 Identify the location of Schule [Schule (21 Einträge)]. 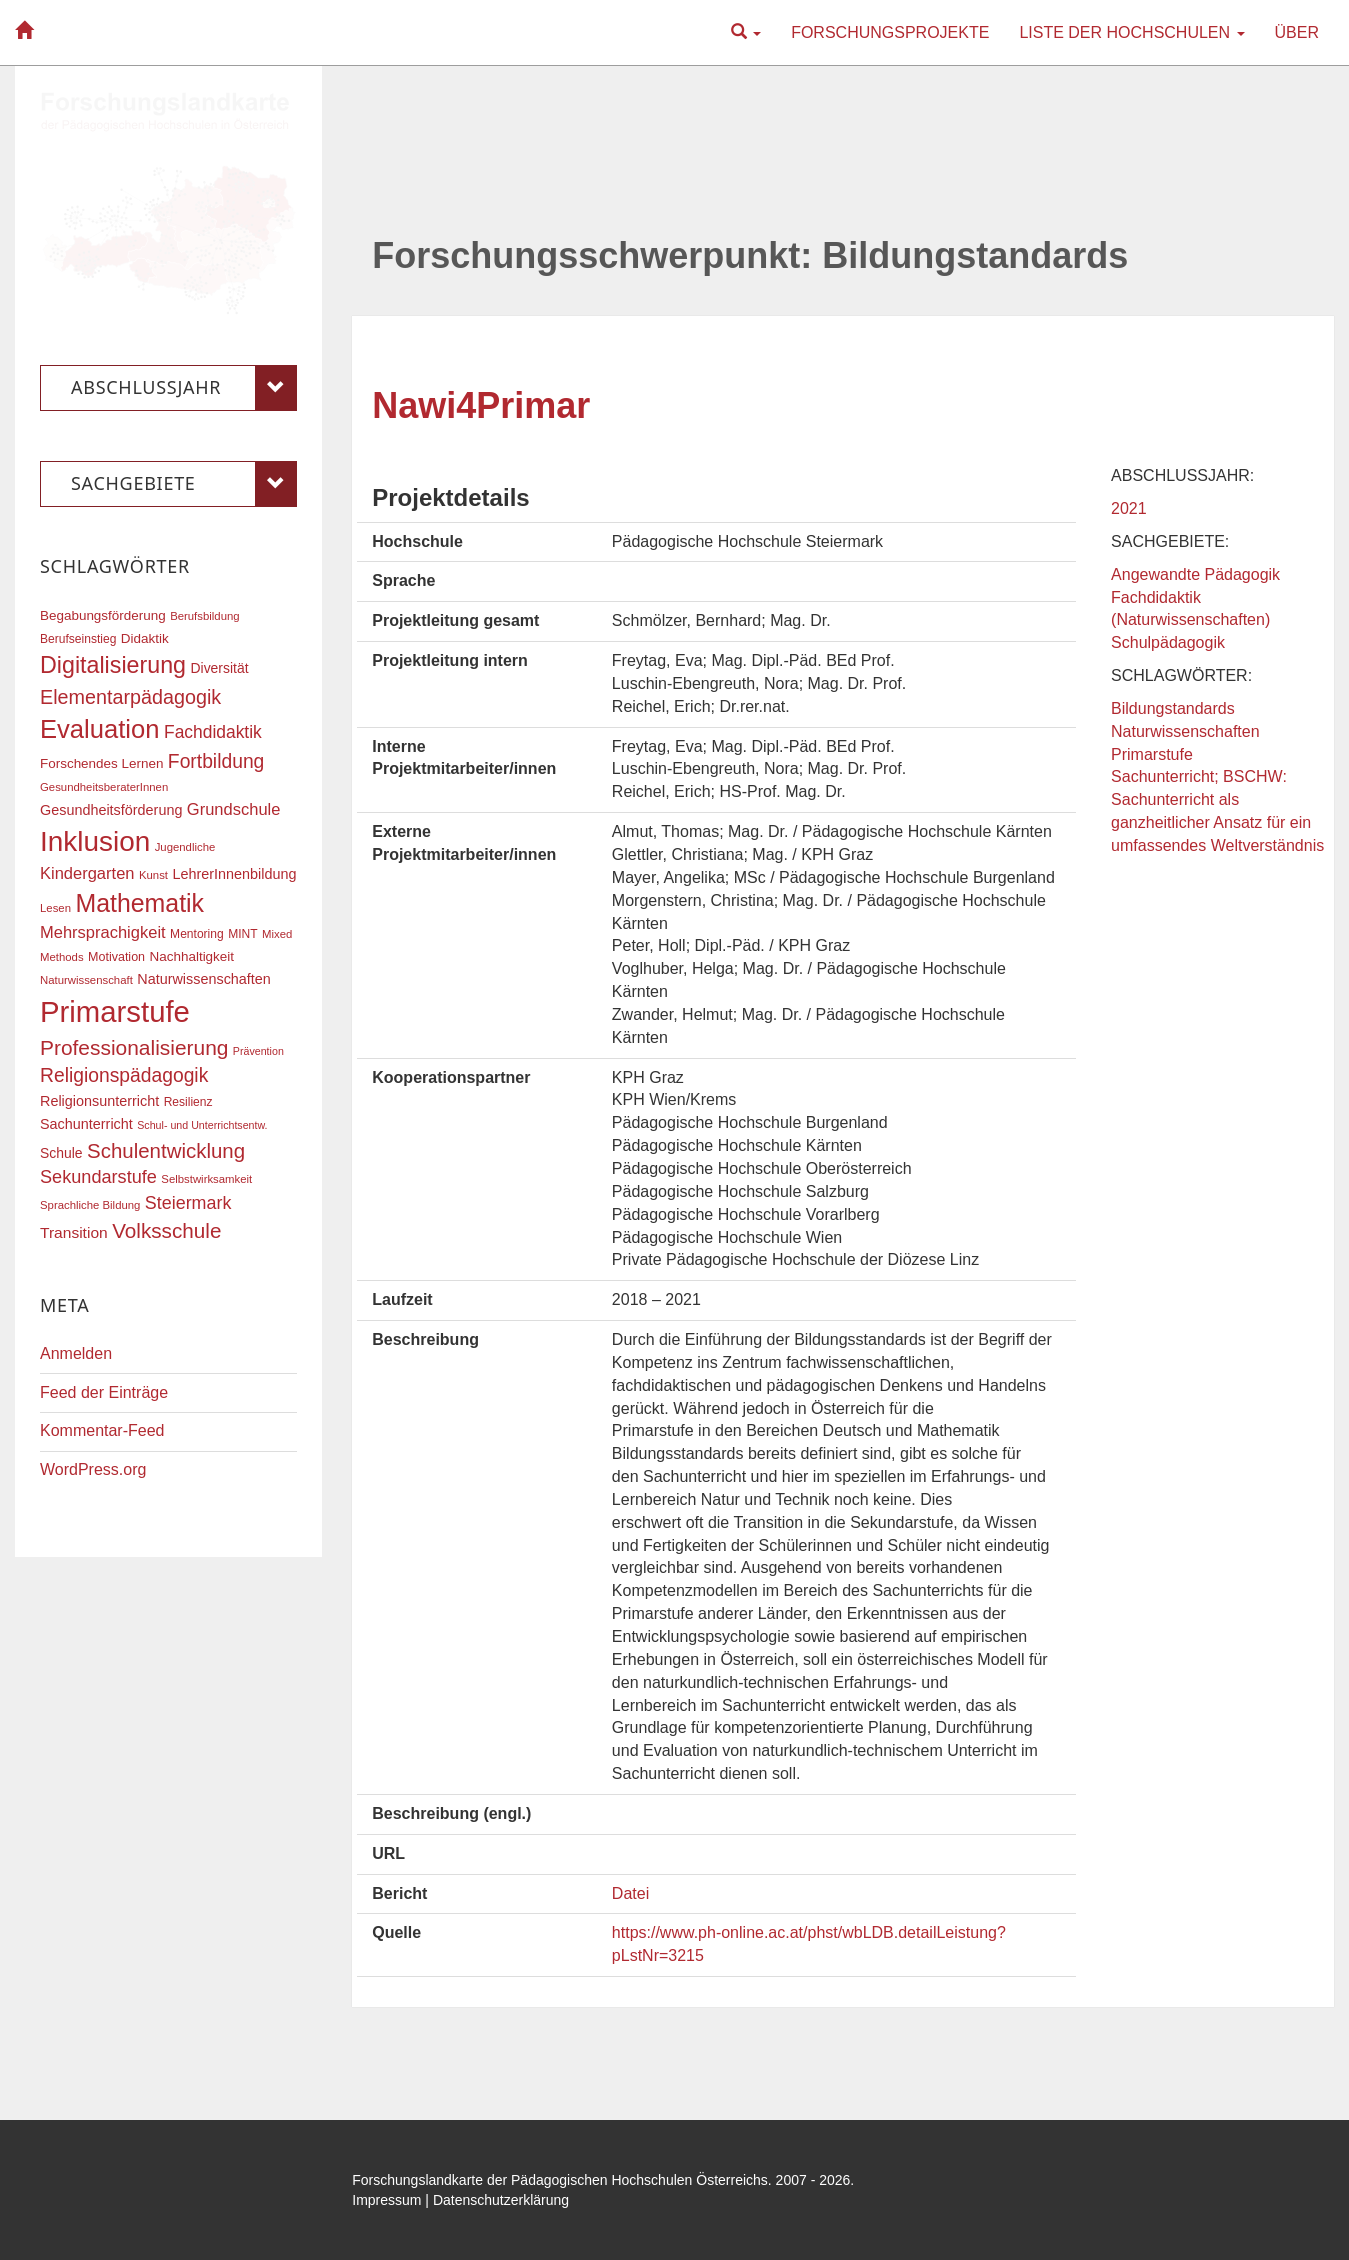
(61, 1153).